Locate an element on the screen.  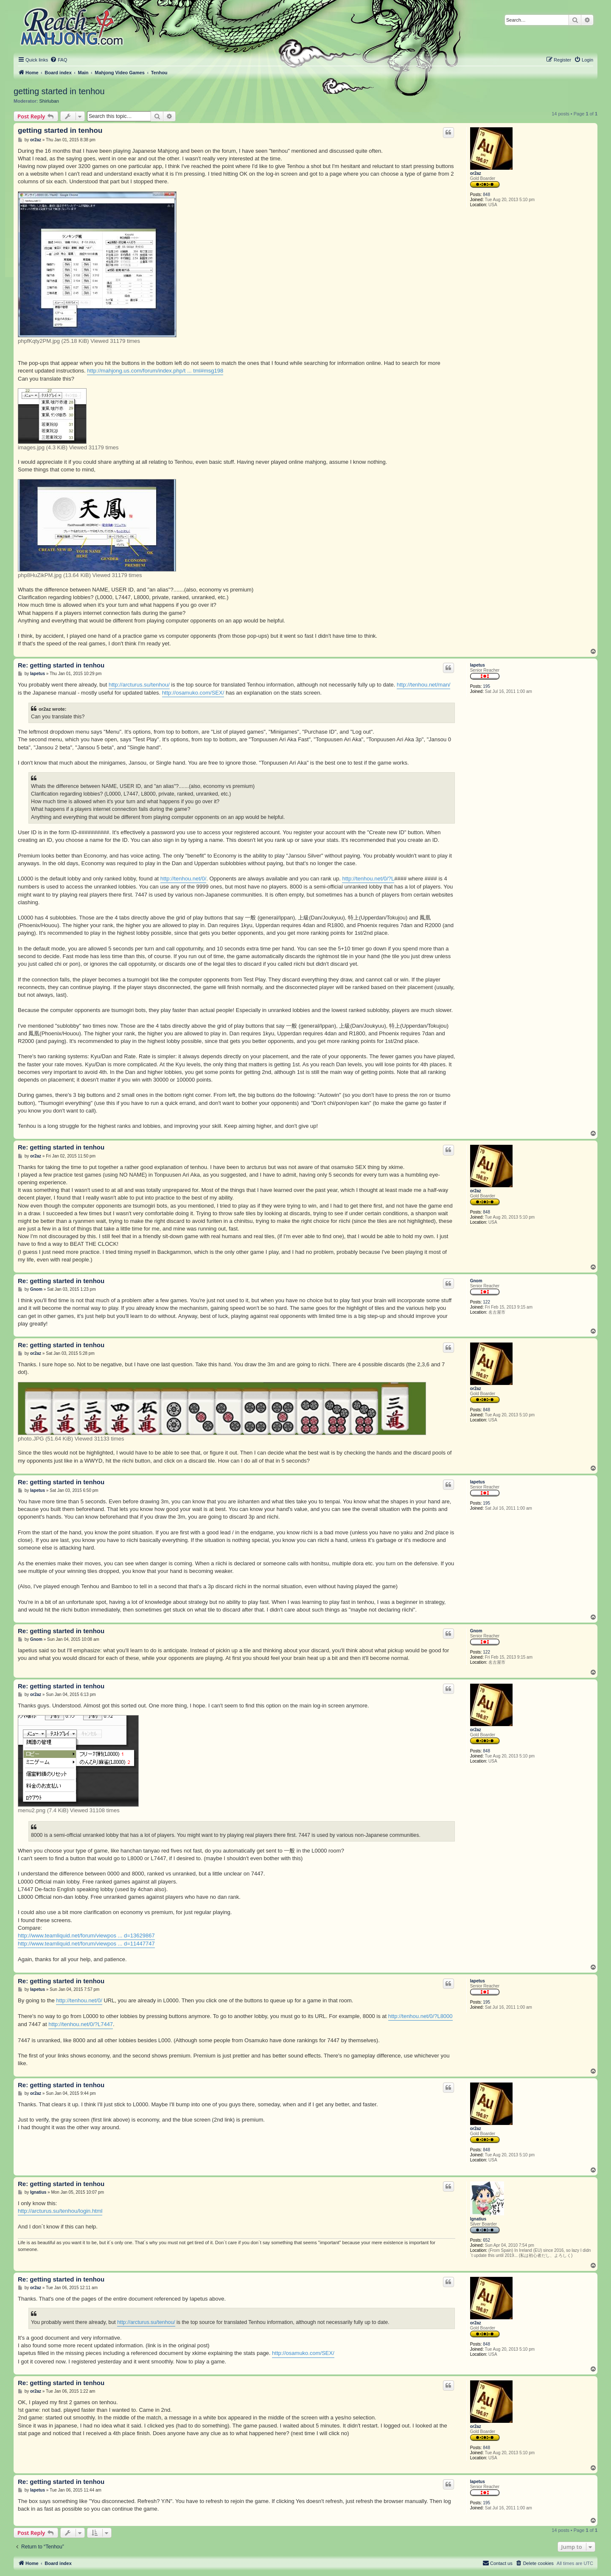
http://arcturus.su/tenhou/ is located at coordinates (139, 684).